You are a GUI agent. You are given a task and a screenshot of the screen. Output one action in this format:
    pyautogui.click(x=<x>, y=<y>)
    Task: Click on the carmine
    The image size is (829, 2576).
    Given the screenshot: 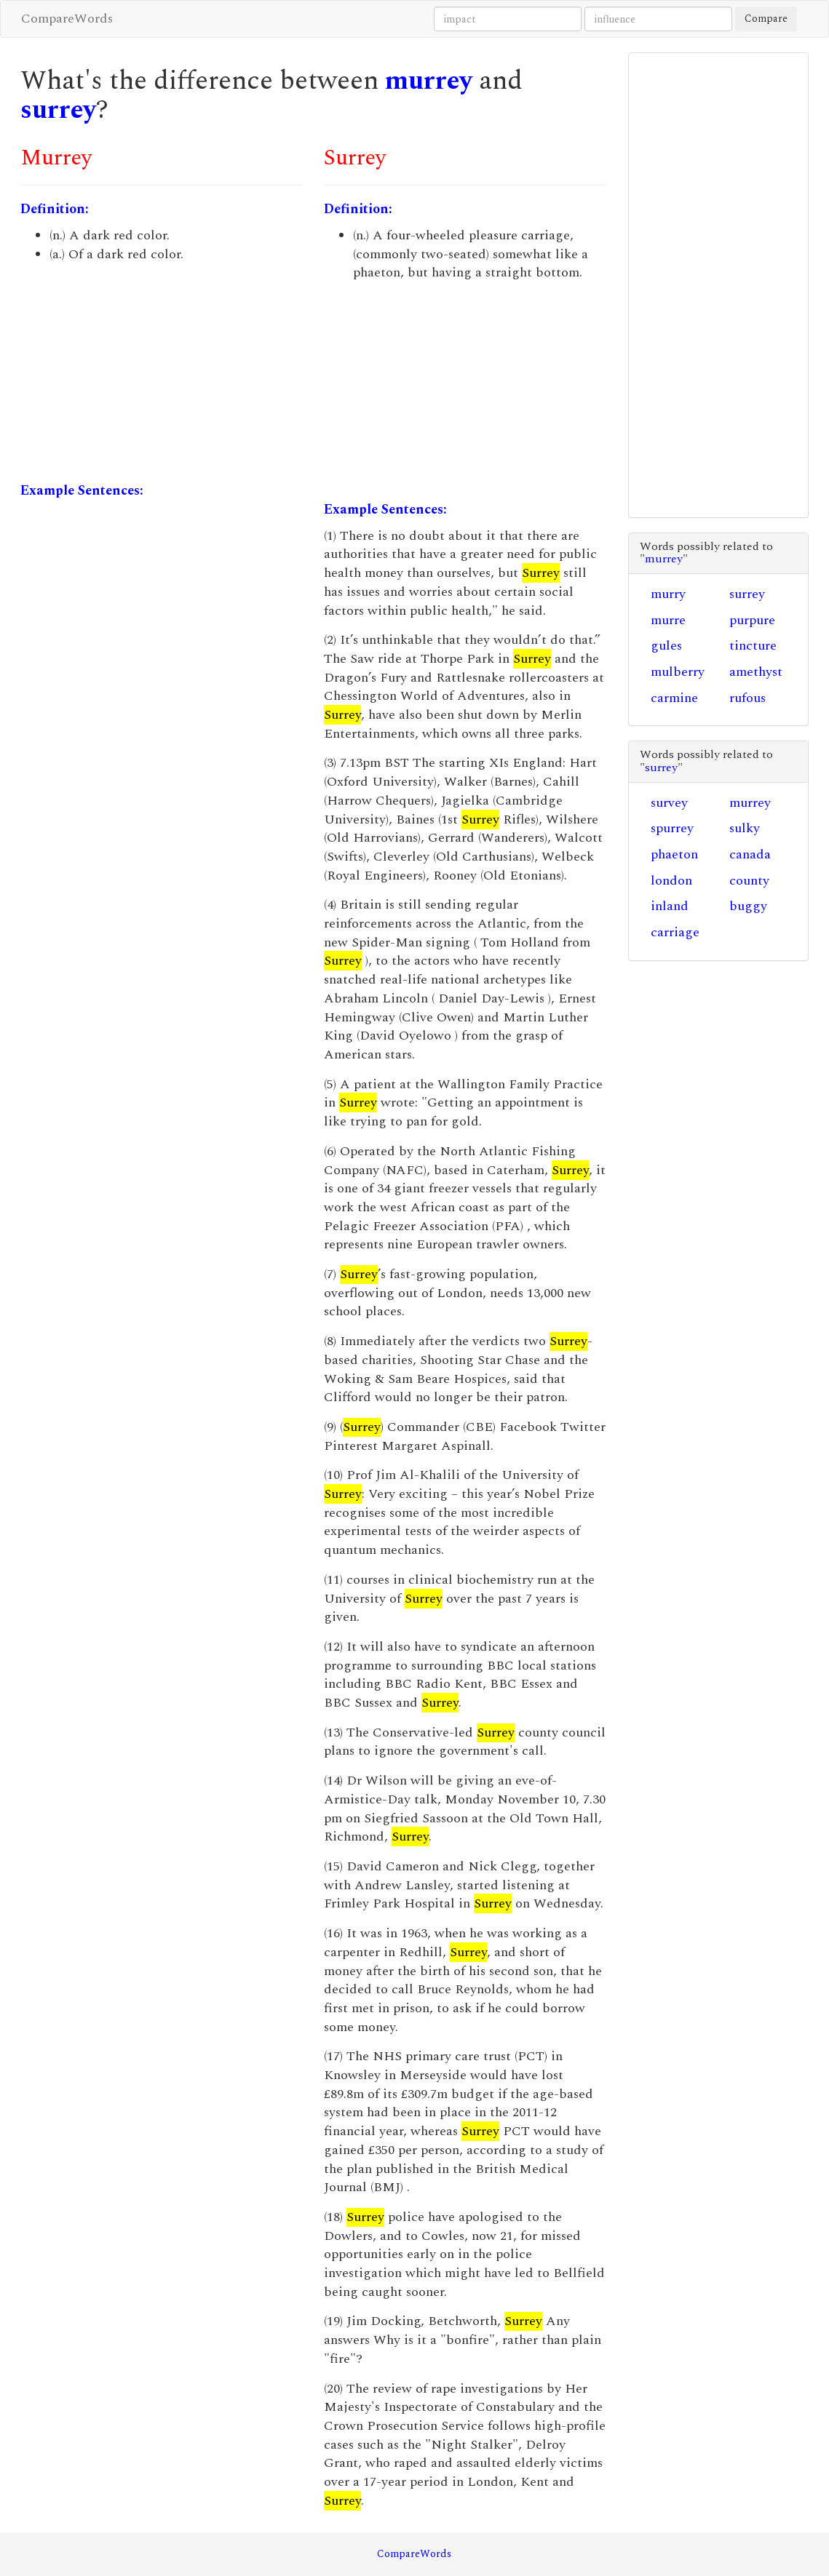 What is the action you would take?
    pyautogui.click(x=674, y=698)
    